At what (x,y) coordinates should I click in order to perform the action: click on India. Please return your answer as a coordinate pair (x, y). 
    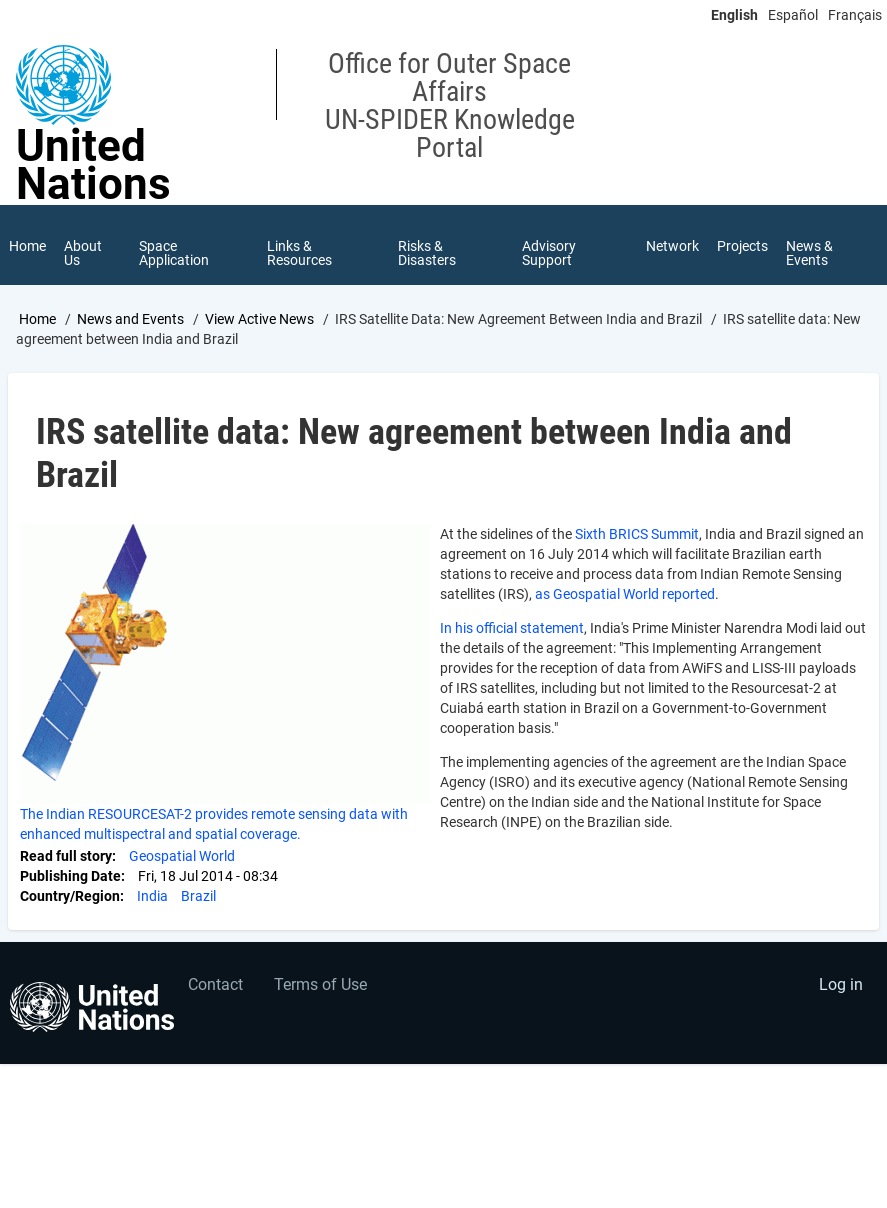
    Looking at the image, I should click on (152, 896).